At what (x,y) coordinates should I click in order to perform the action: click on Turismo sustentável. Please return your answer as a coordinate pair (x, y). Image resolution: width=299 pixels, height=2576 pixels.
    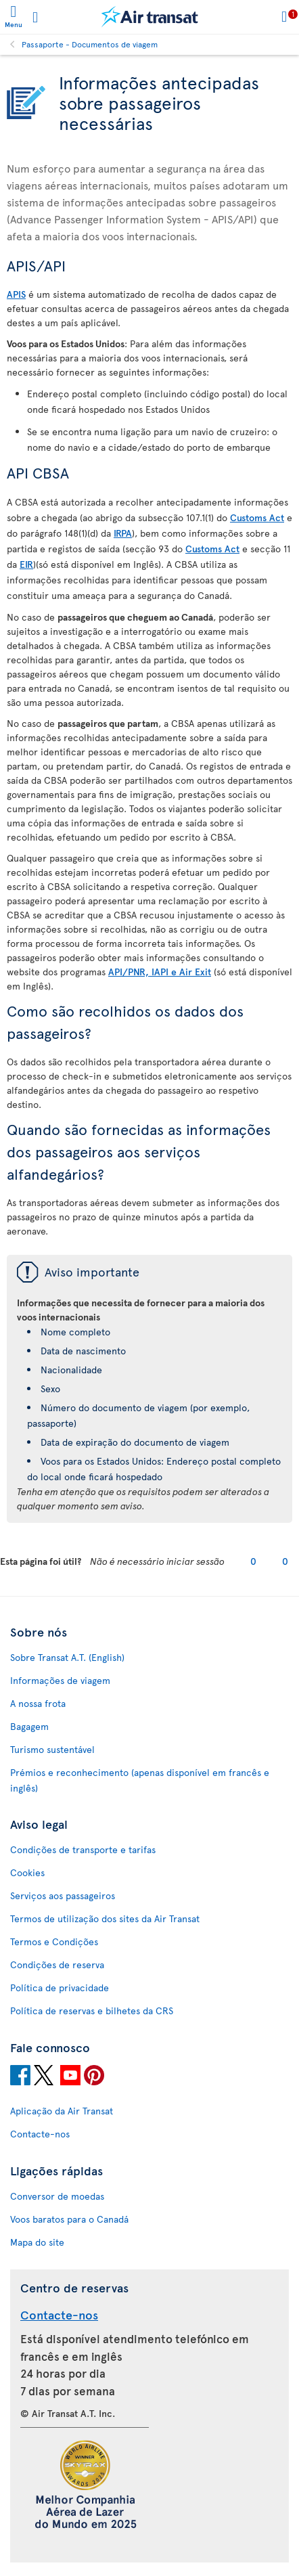
    Looking at the image, I should click on (52, 1749).